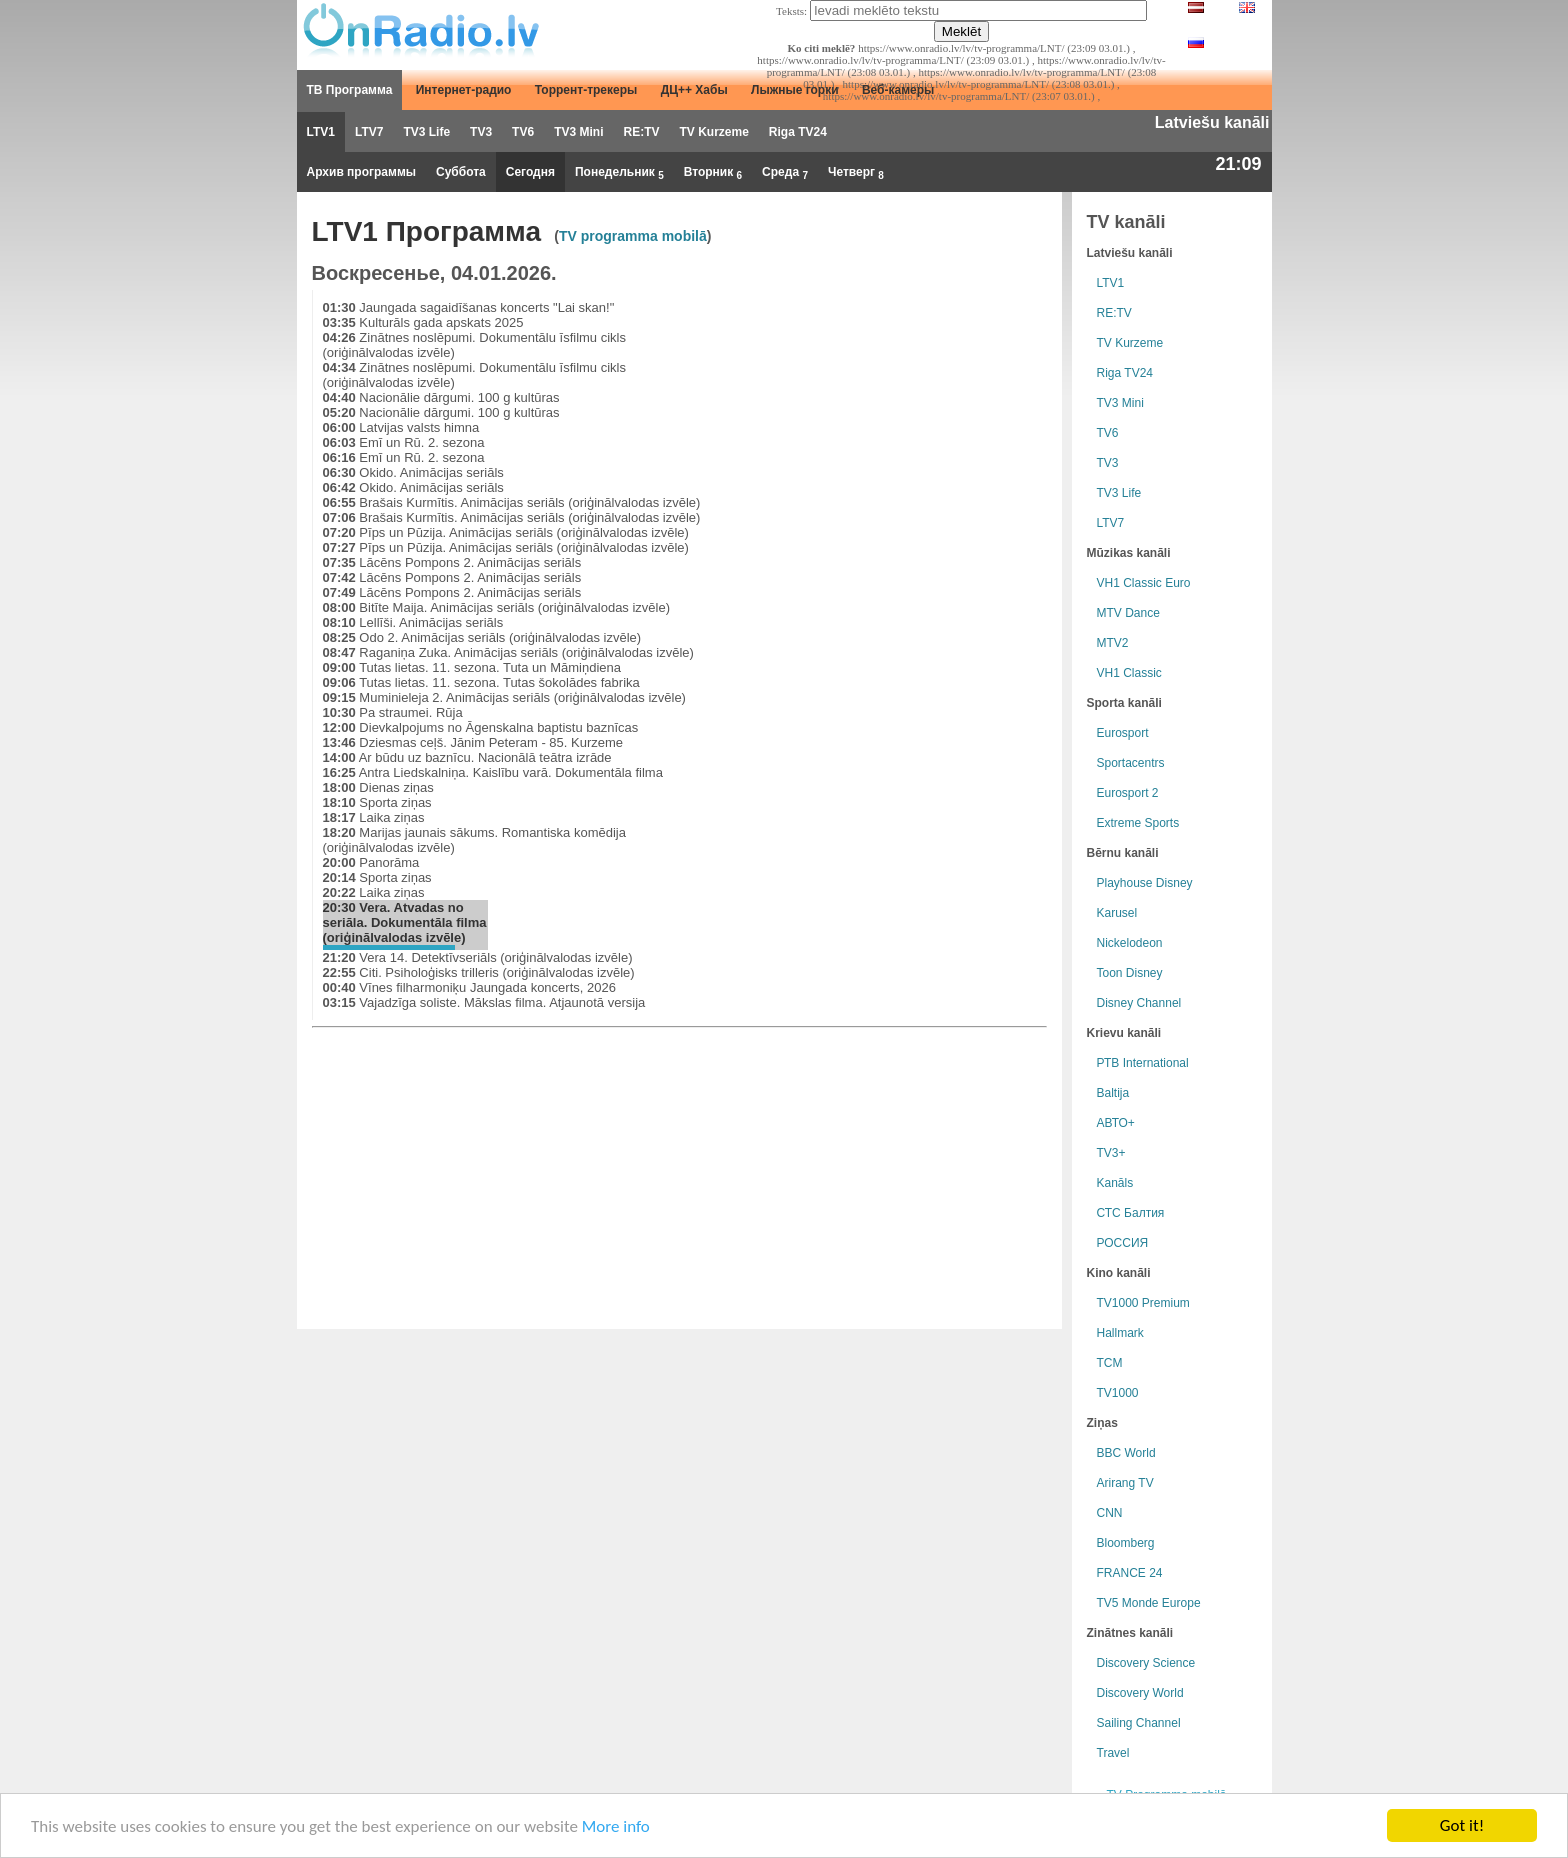 This screenshot has width=1568, height=1858. I want to click on ДЦ++ Хабы, so click(694, 90).